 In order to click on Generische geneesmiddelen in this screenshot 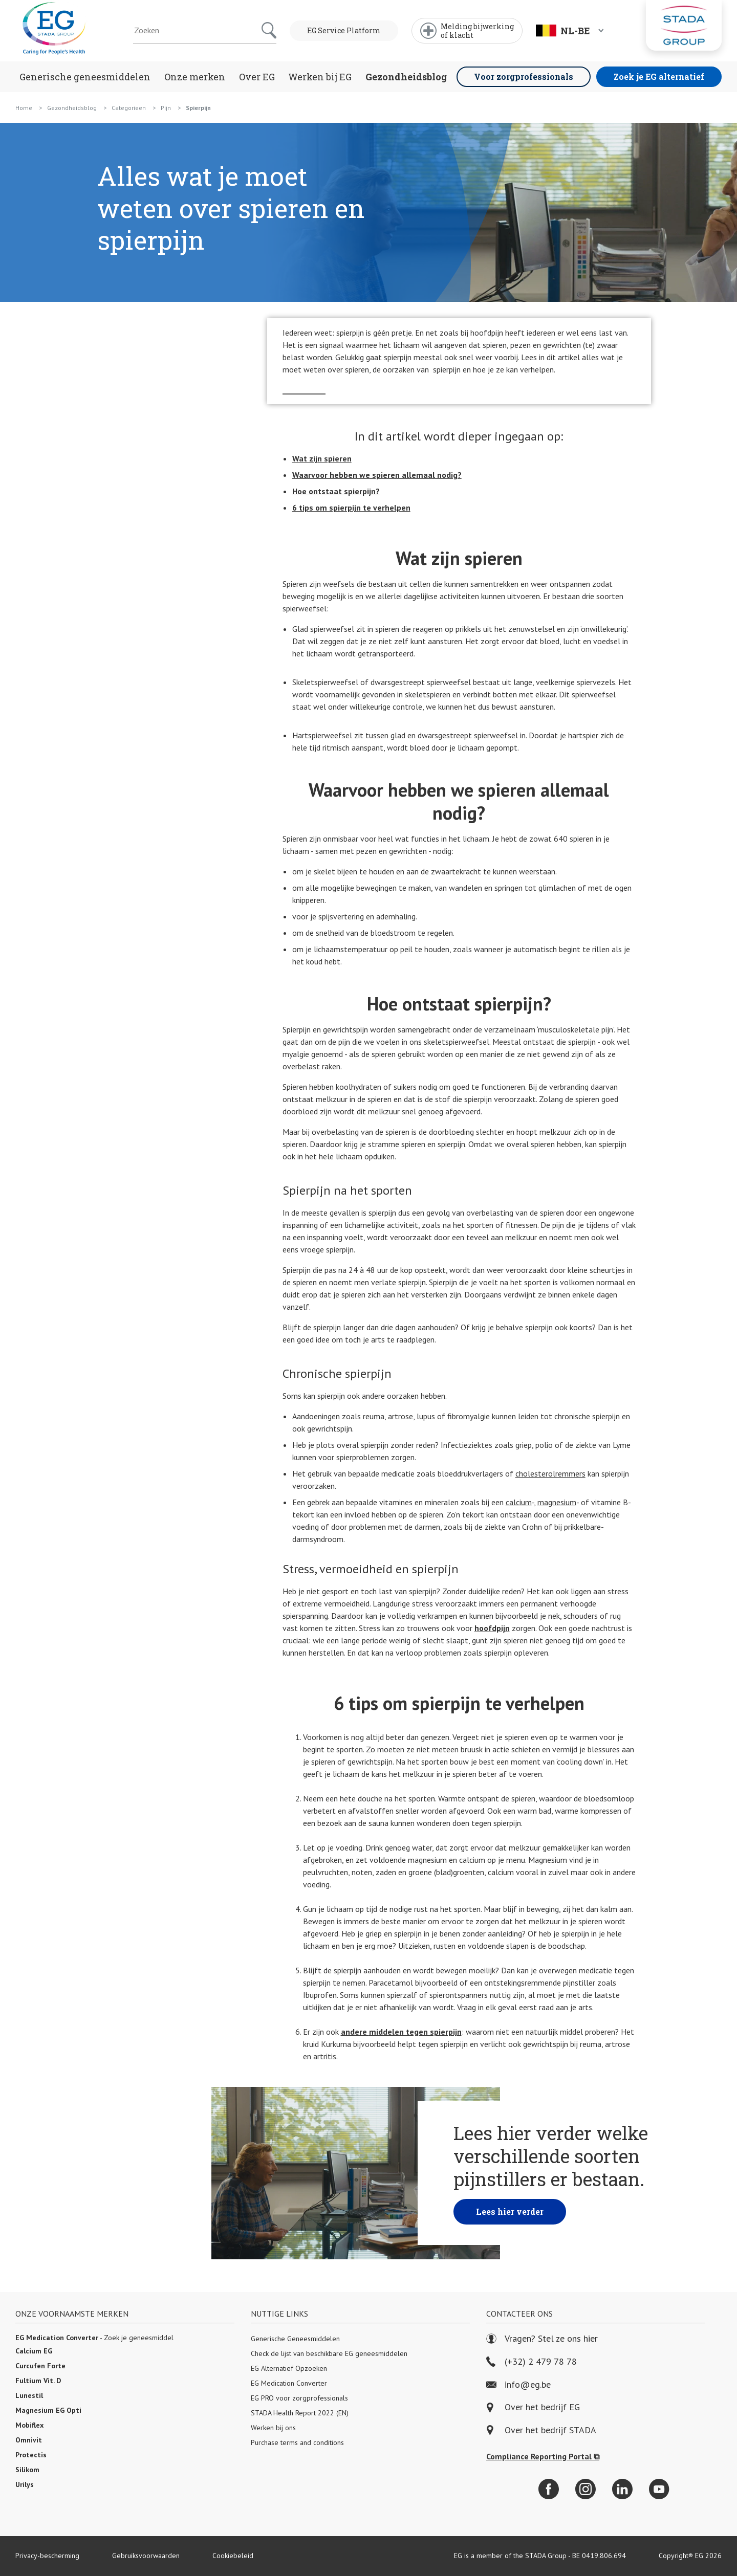, I will do `click(84, 77)`.